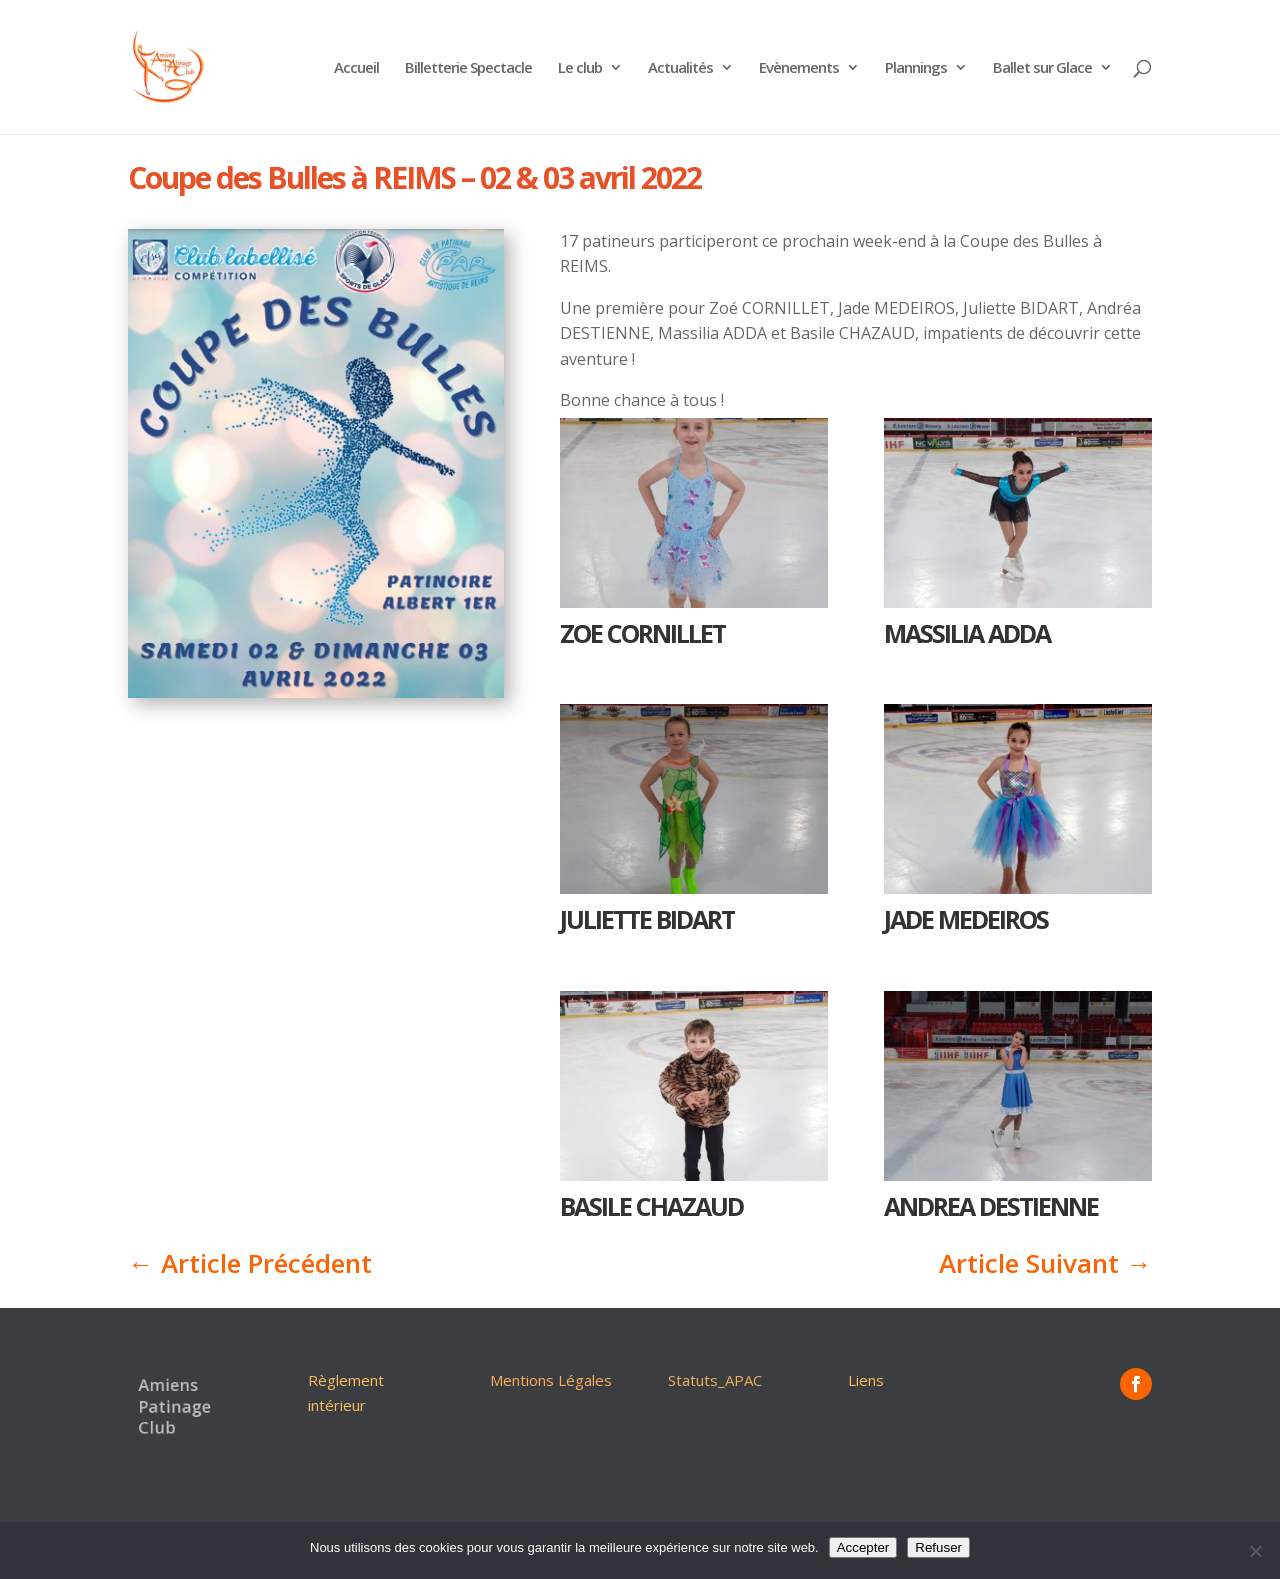  Describe the element at coordinates (580, 68) in the screenshot. I see `Le club` at that location.